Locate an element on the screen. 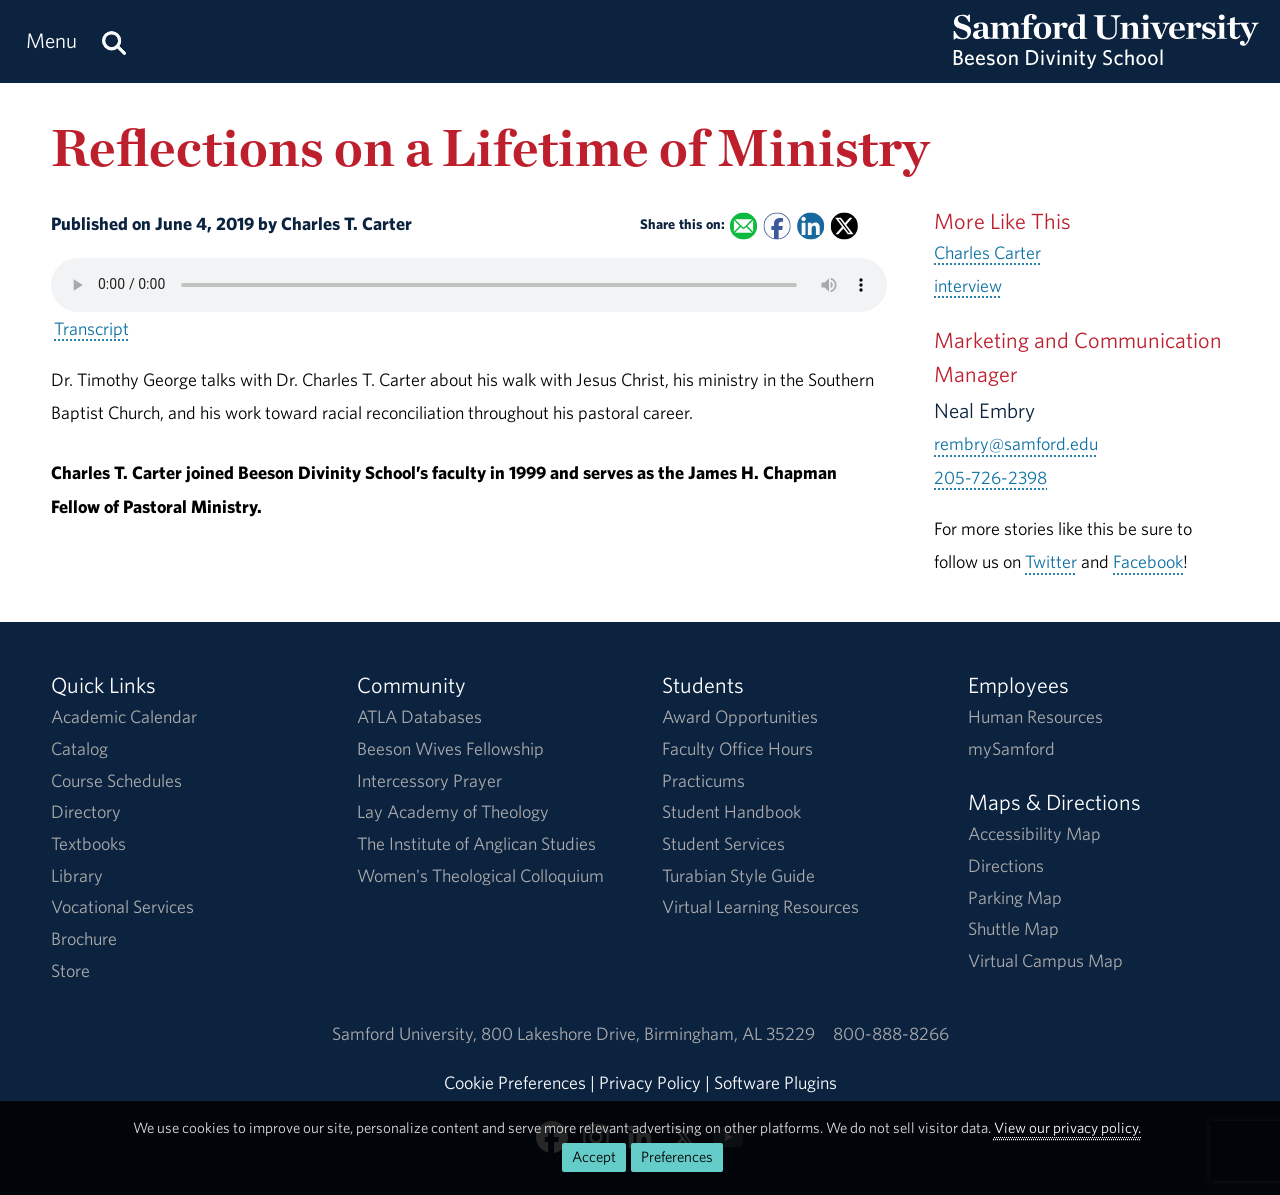  Turabian Style Guide is located at coordinates (738, 875).